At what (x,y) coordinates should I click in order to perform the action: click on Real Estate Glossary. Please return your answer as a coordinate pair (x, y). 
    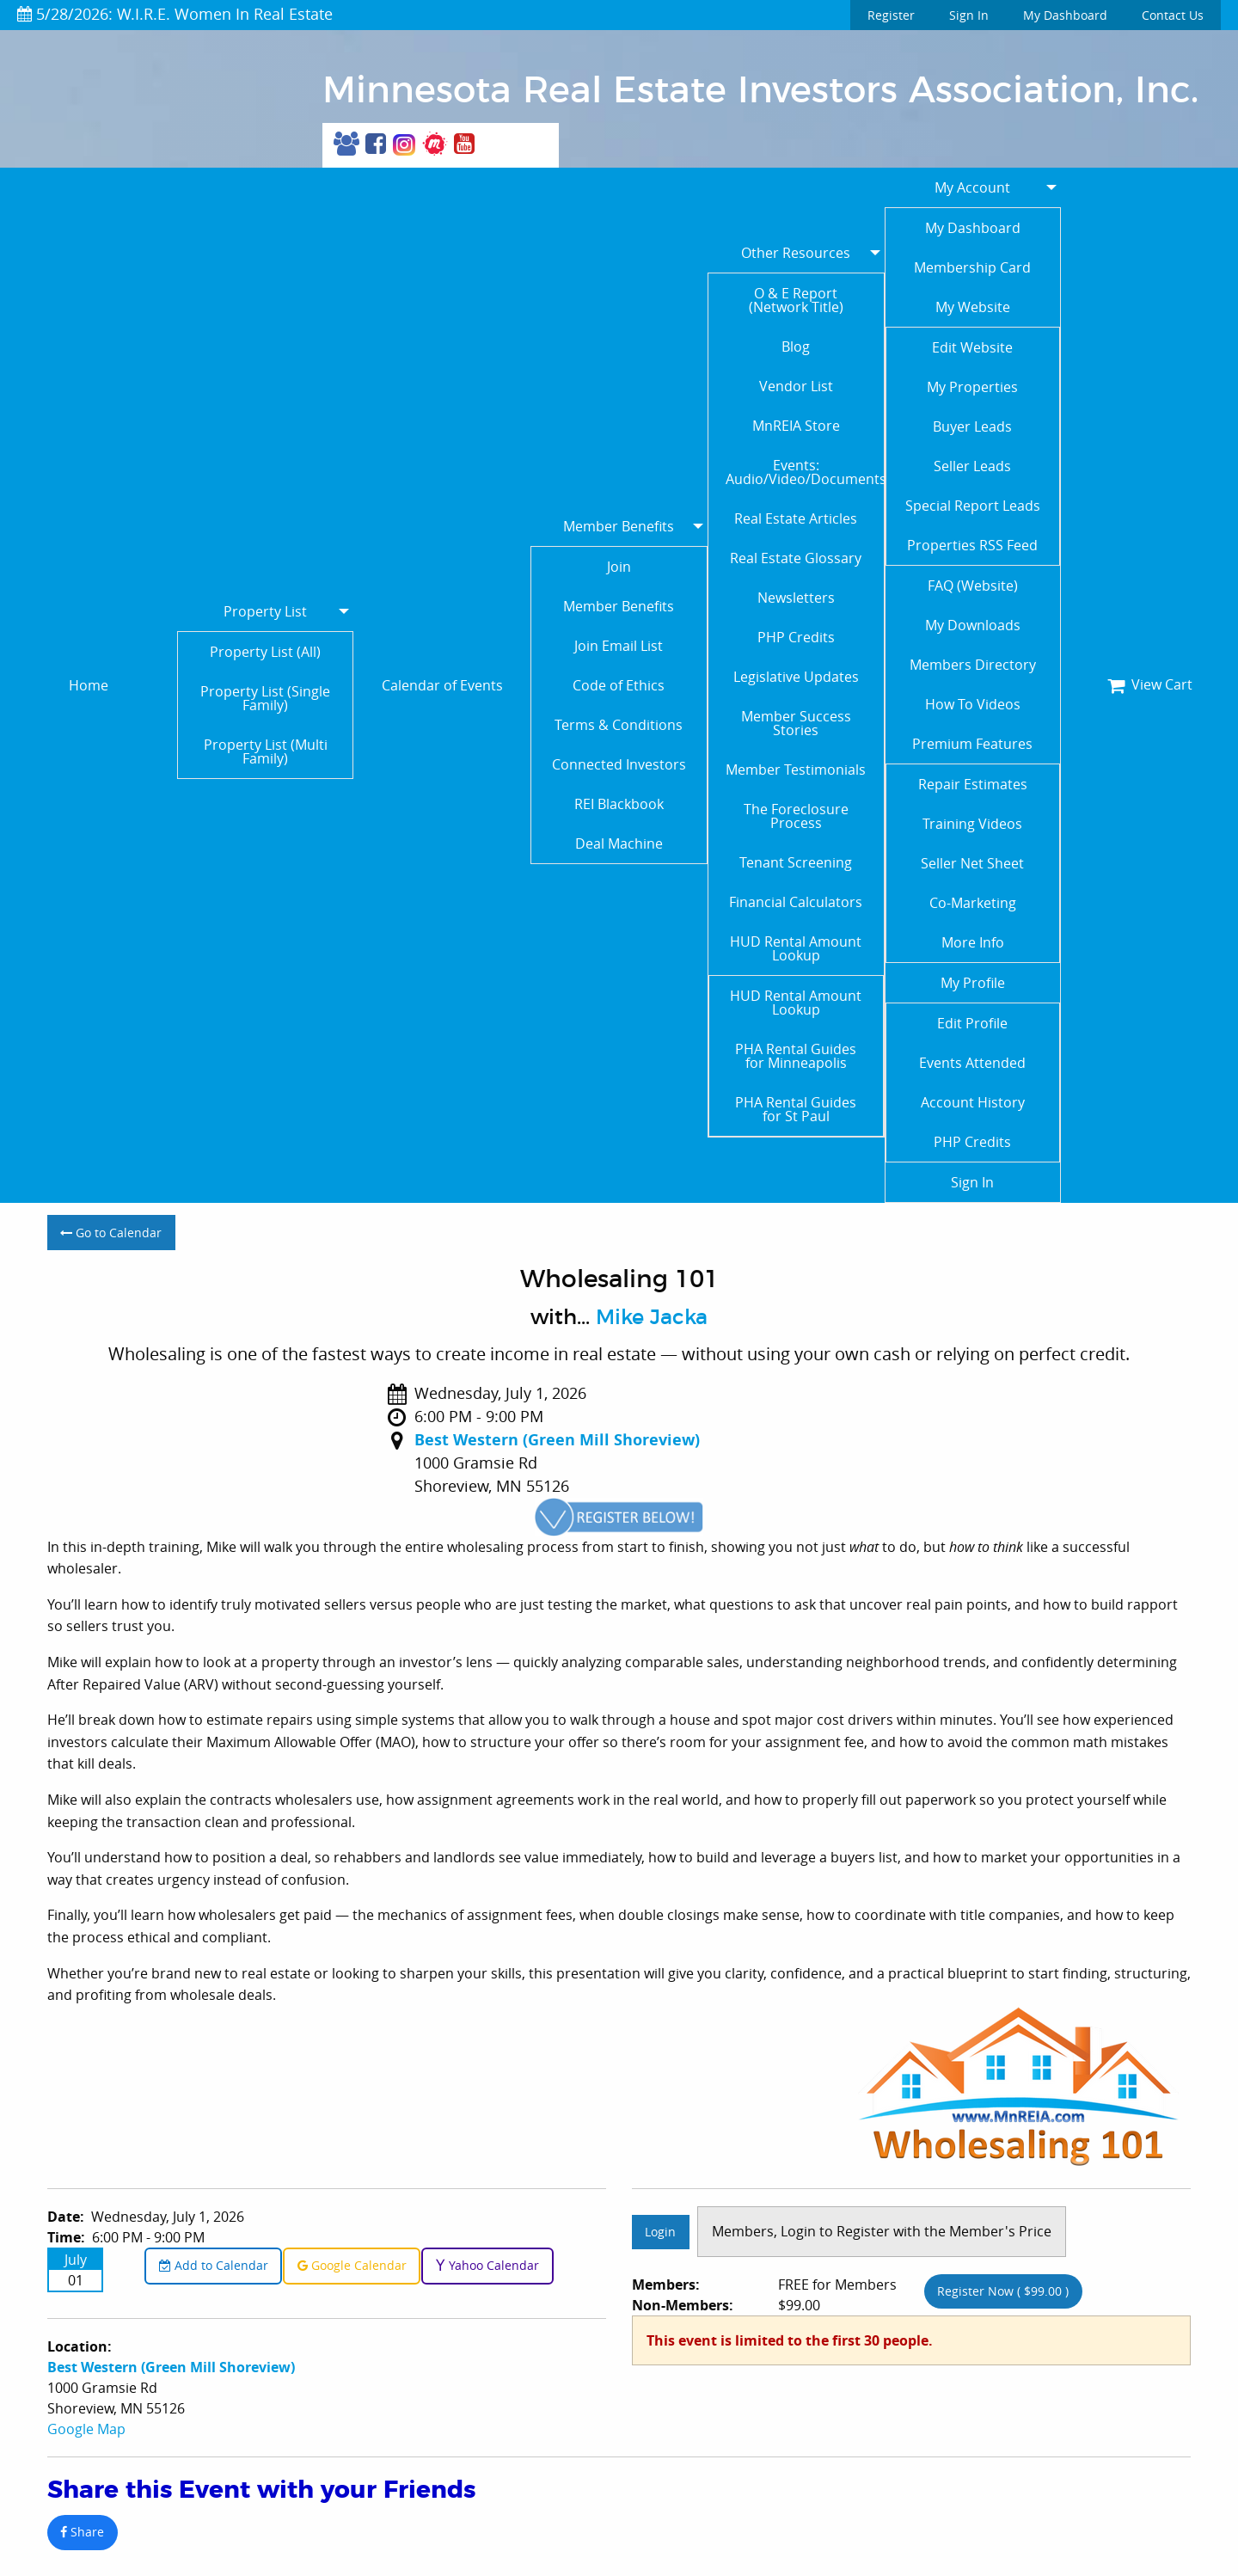
    Looking at the image, I should click on (795, 558).